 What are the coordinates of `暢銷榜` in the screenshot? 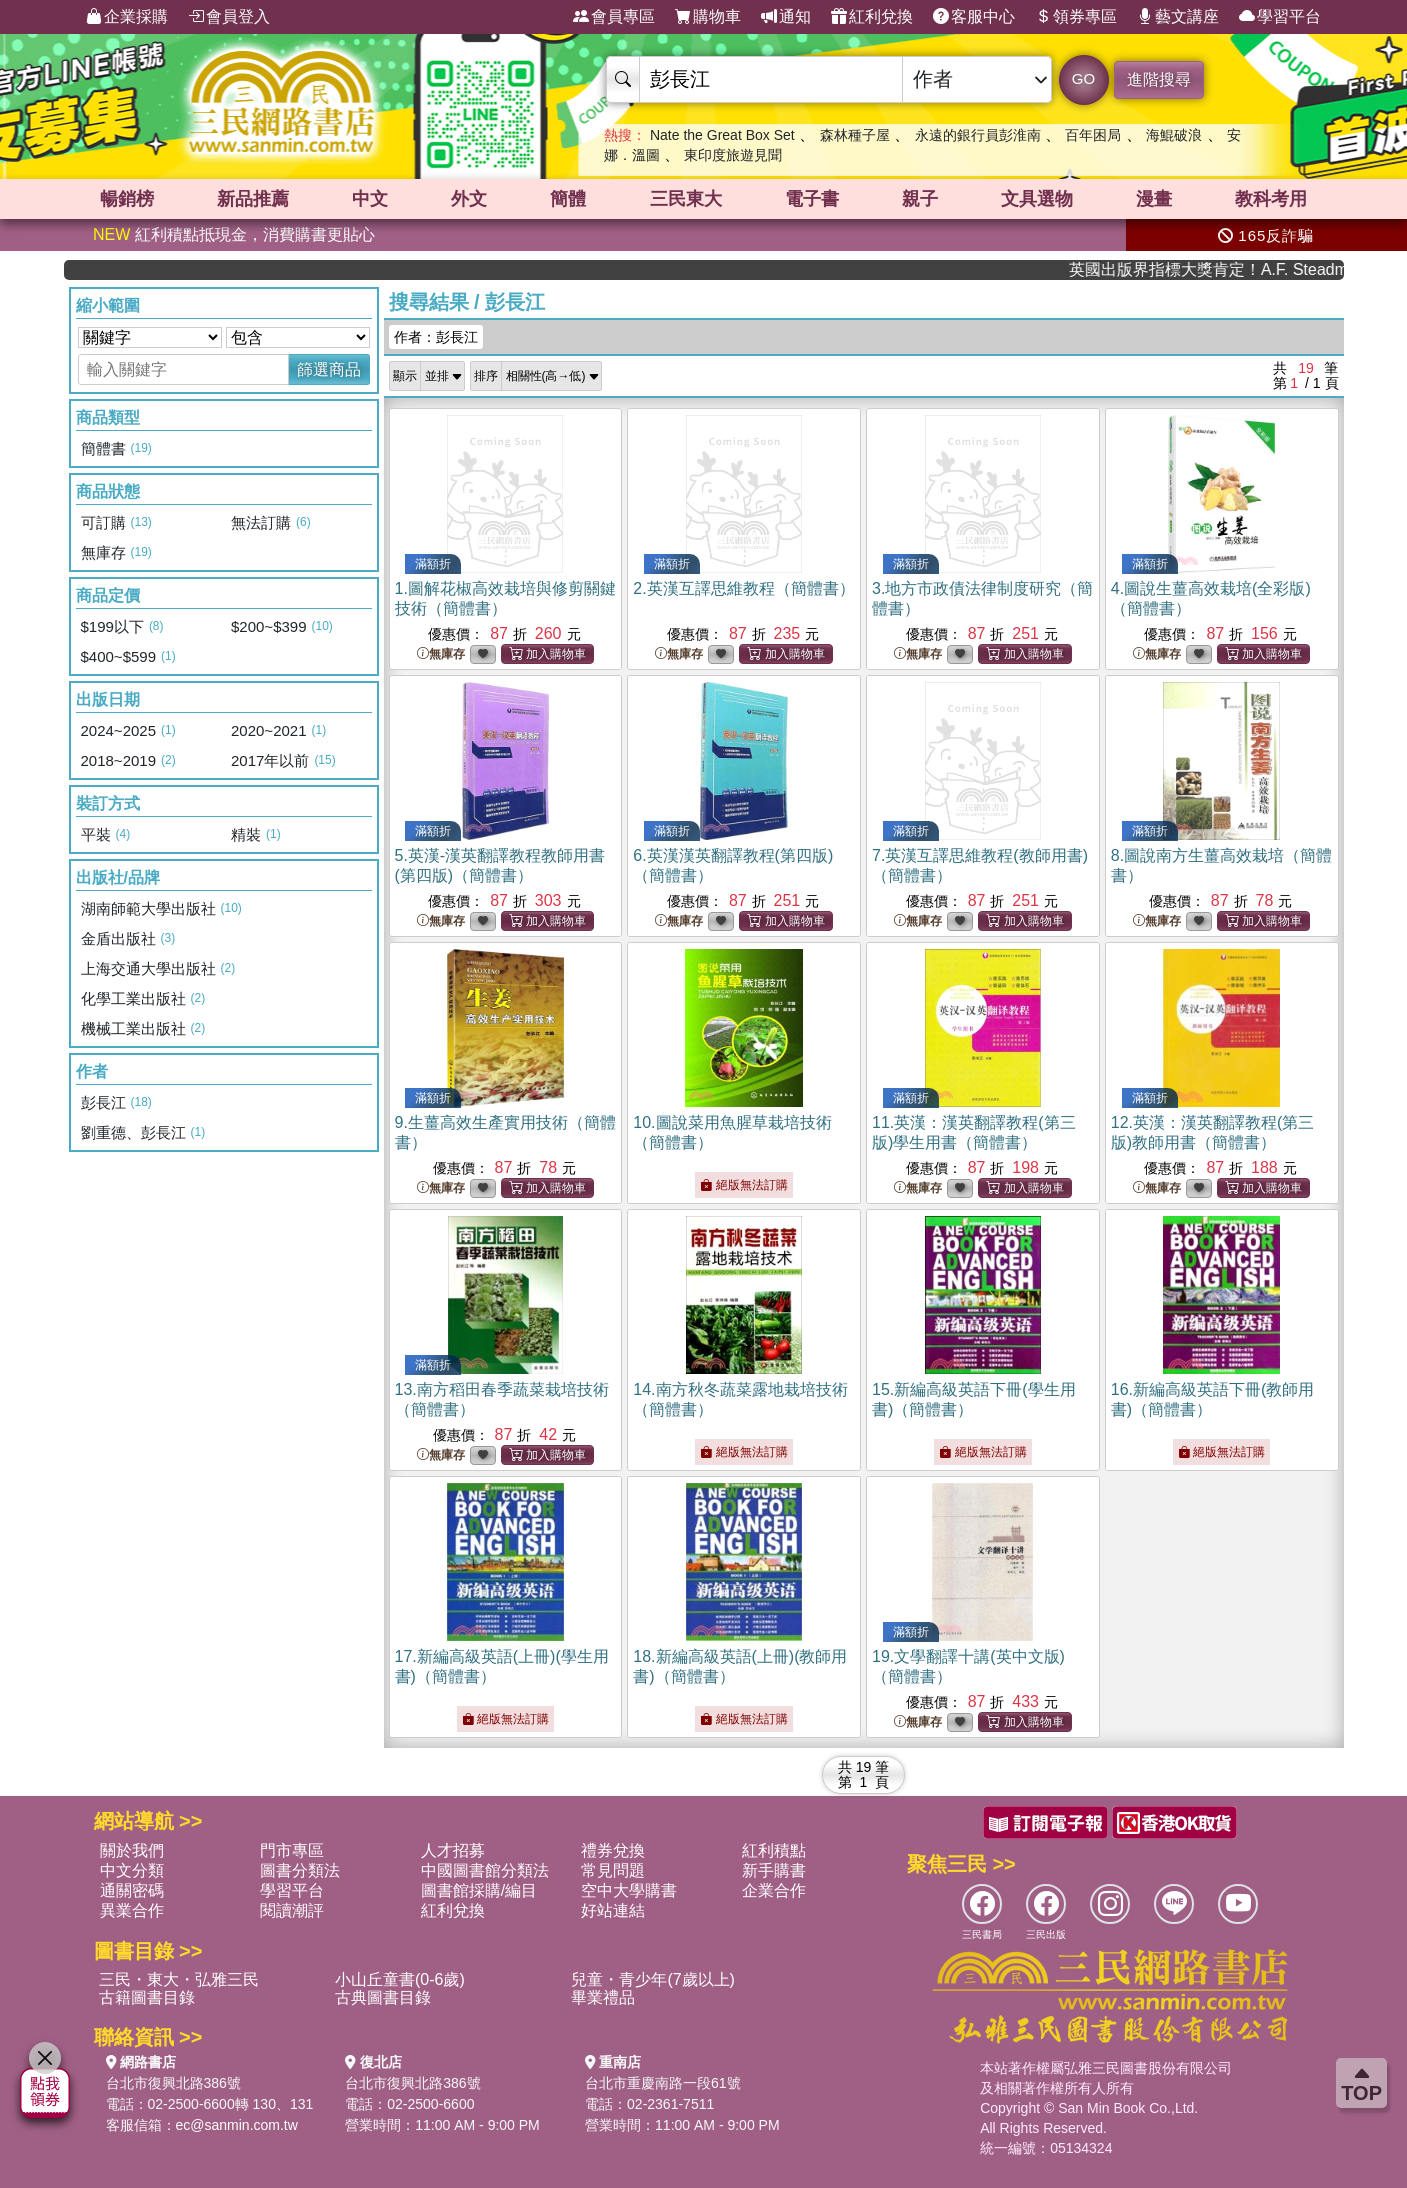 It's located at (127, 199).